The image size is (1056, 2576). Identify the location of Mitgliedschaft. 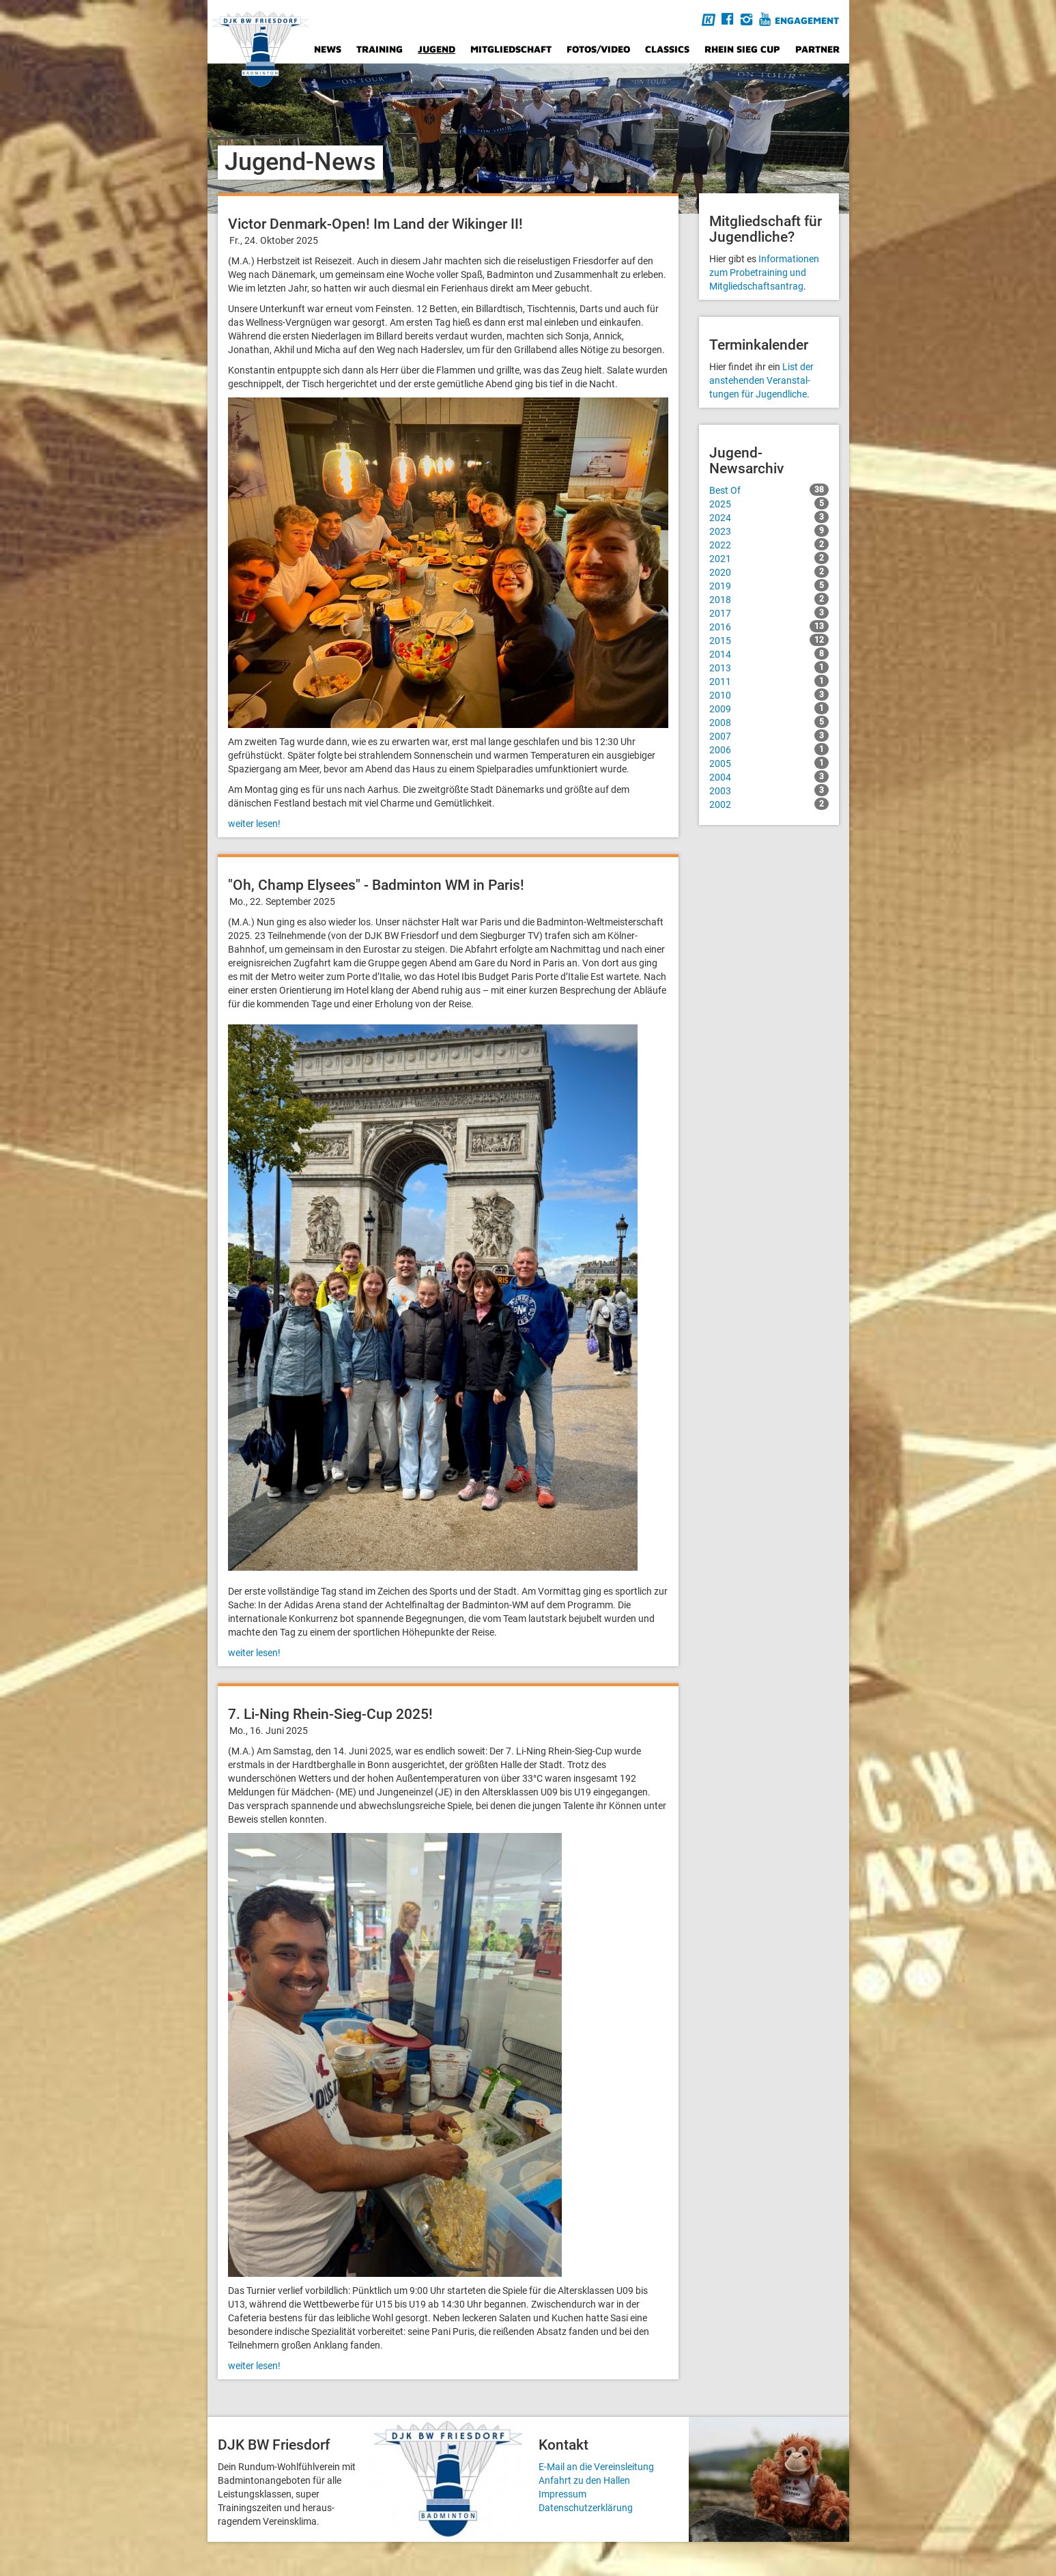
(511, 49).